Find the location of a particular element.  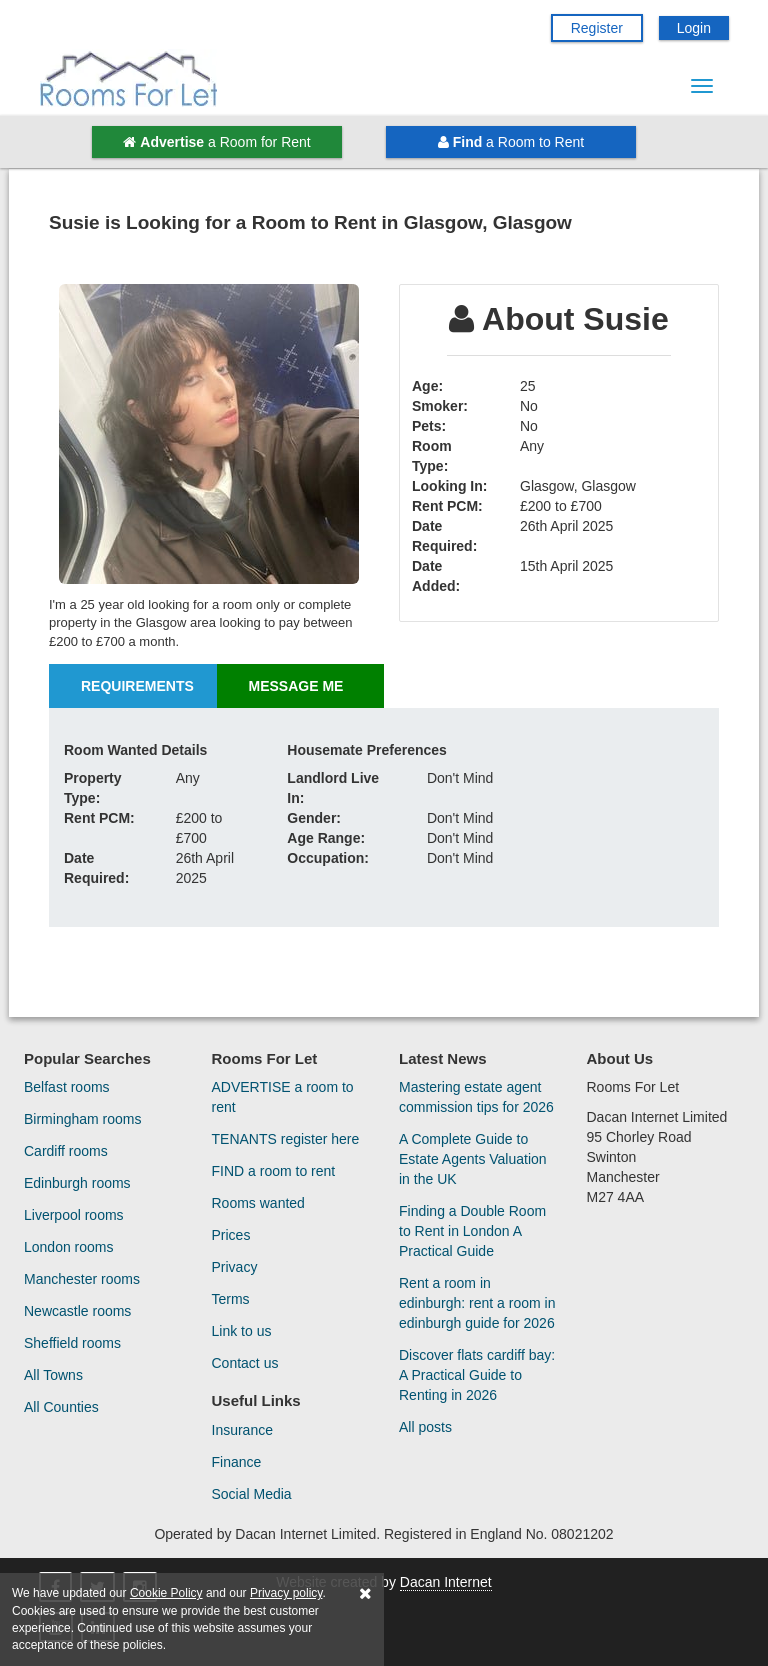

Newcastle rooms is located at coordinates (77, 1311).